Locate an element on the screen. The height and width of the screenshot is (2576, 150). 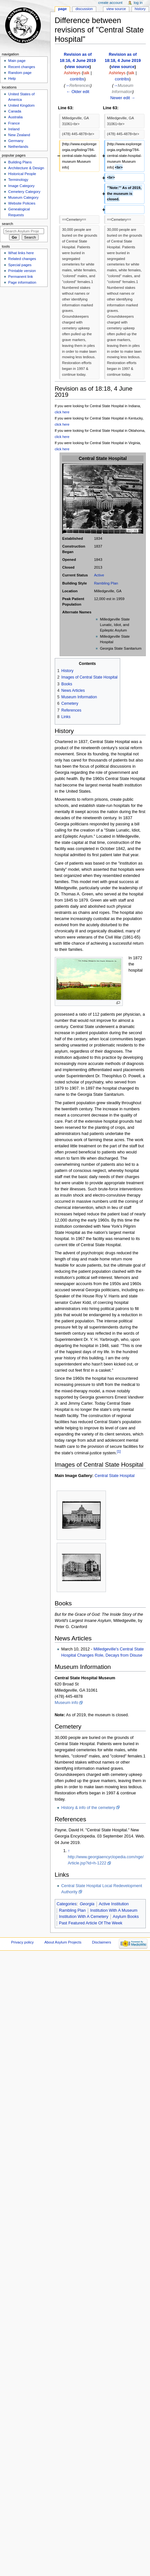
About Asylum Projects is located at coordinates (62, 1942).